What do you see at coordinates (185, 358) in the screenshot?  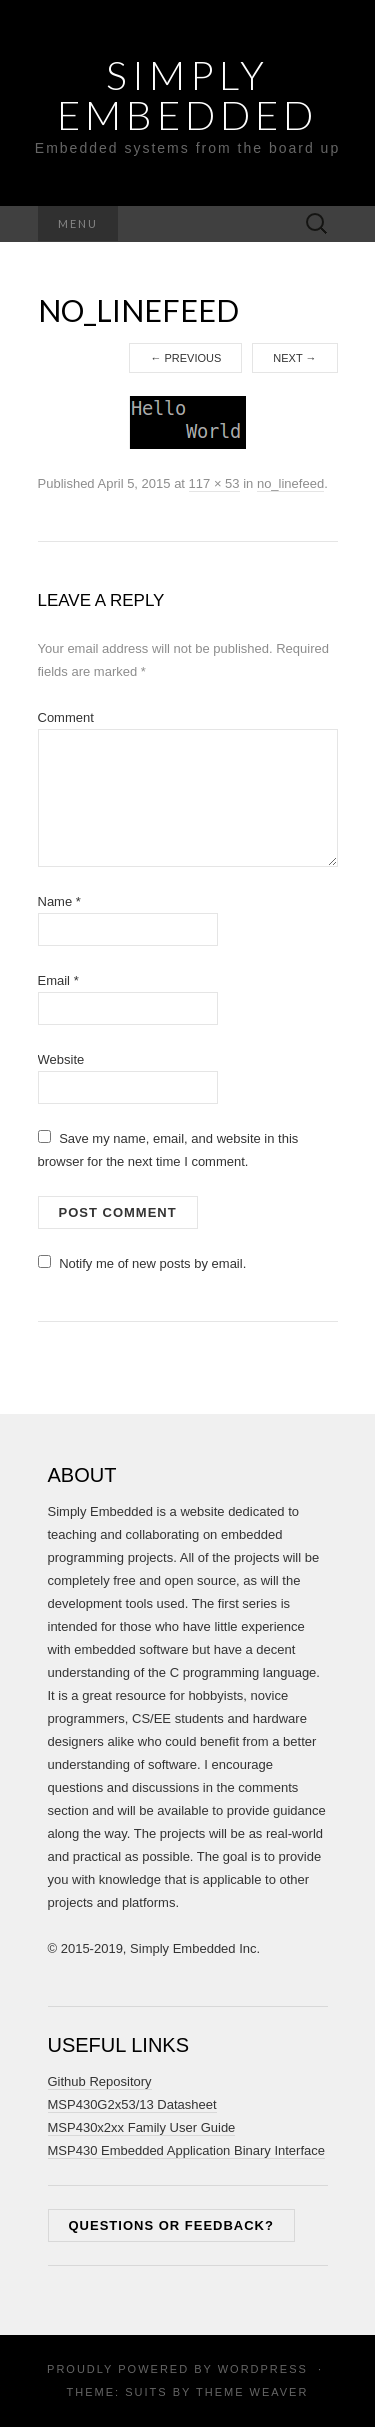 I see `Previous` at bounding box center [185, 358].